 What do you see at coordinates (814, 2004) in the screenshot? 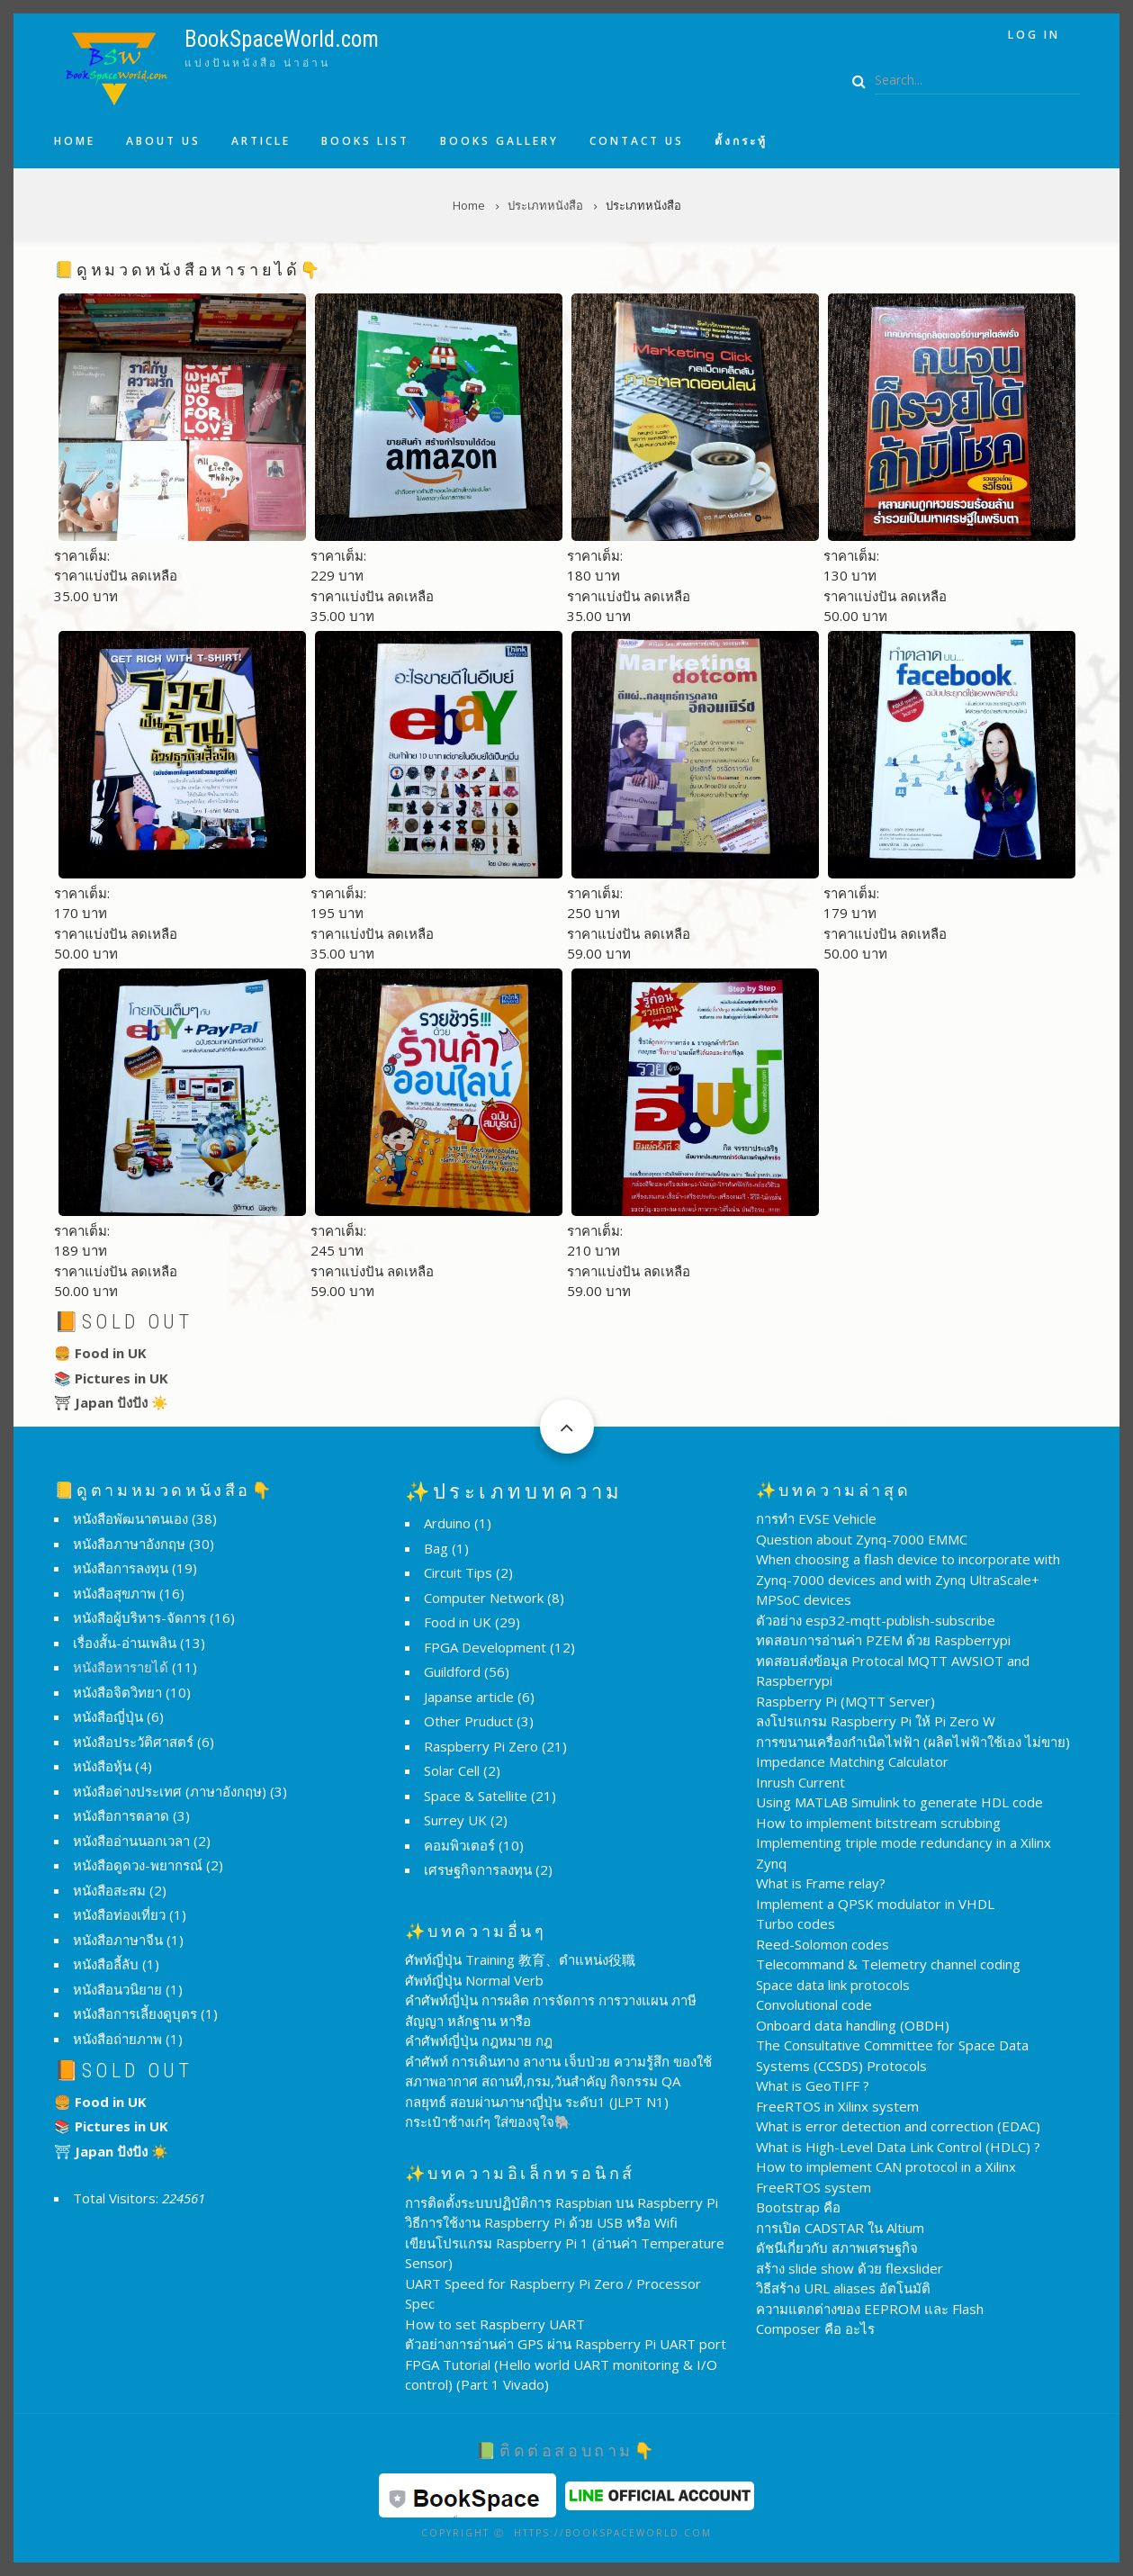
I see `Convolutional code` at bounding box center [814, 2004].